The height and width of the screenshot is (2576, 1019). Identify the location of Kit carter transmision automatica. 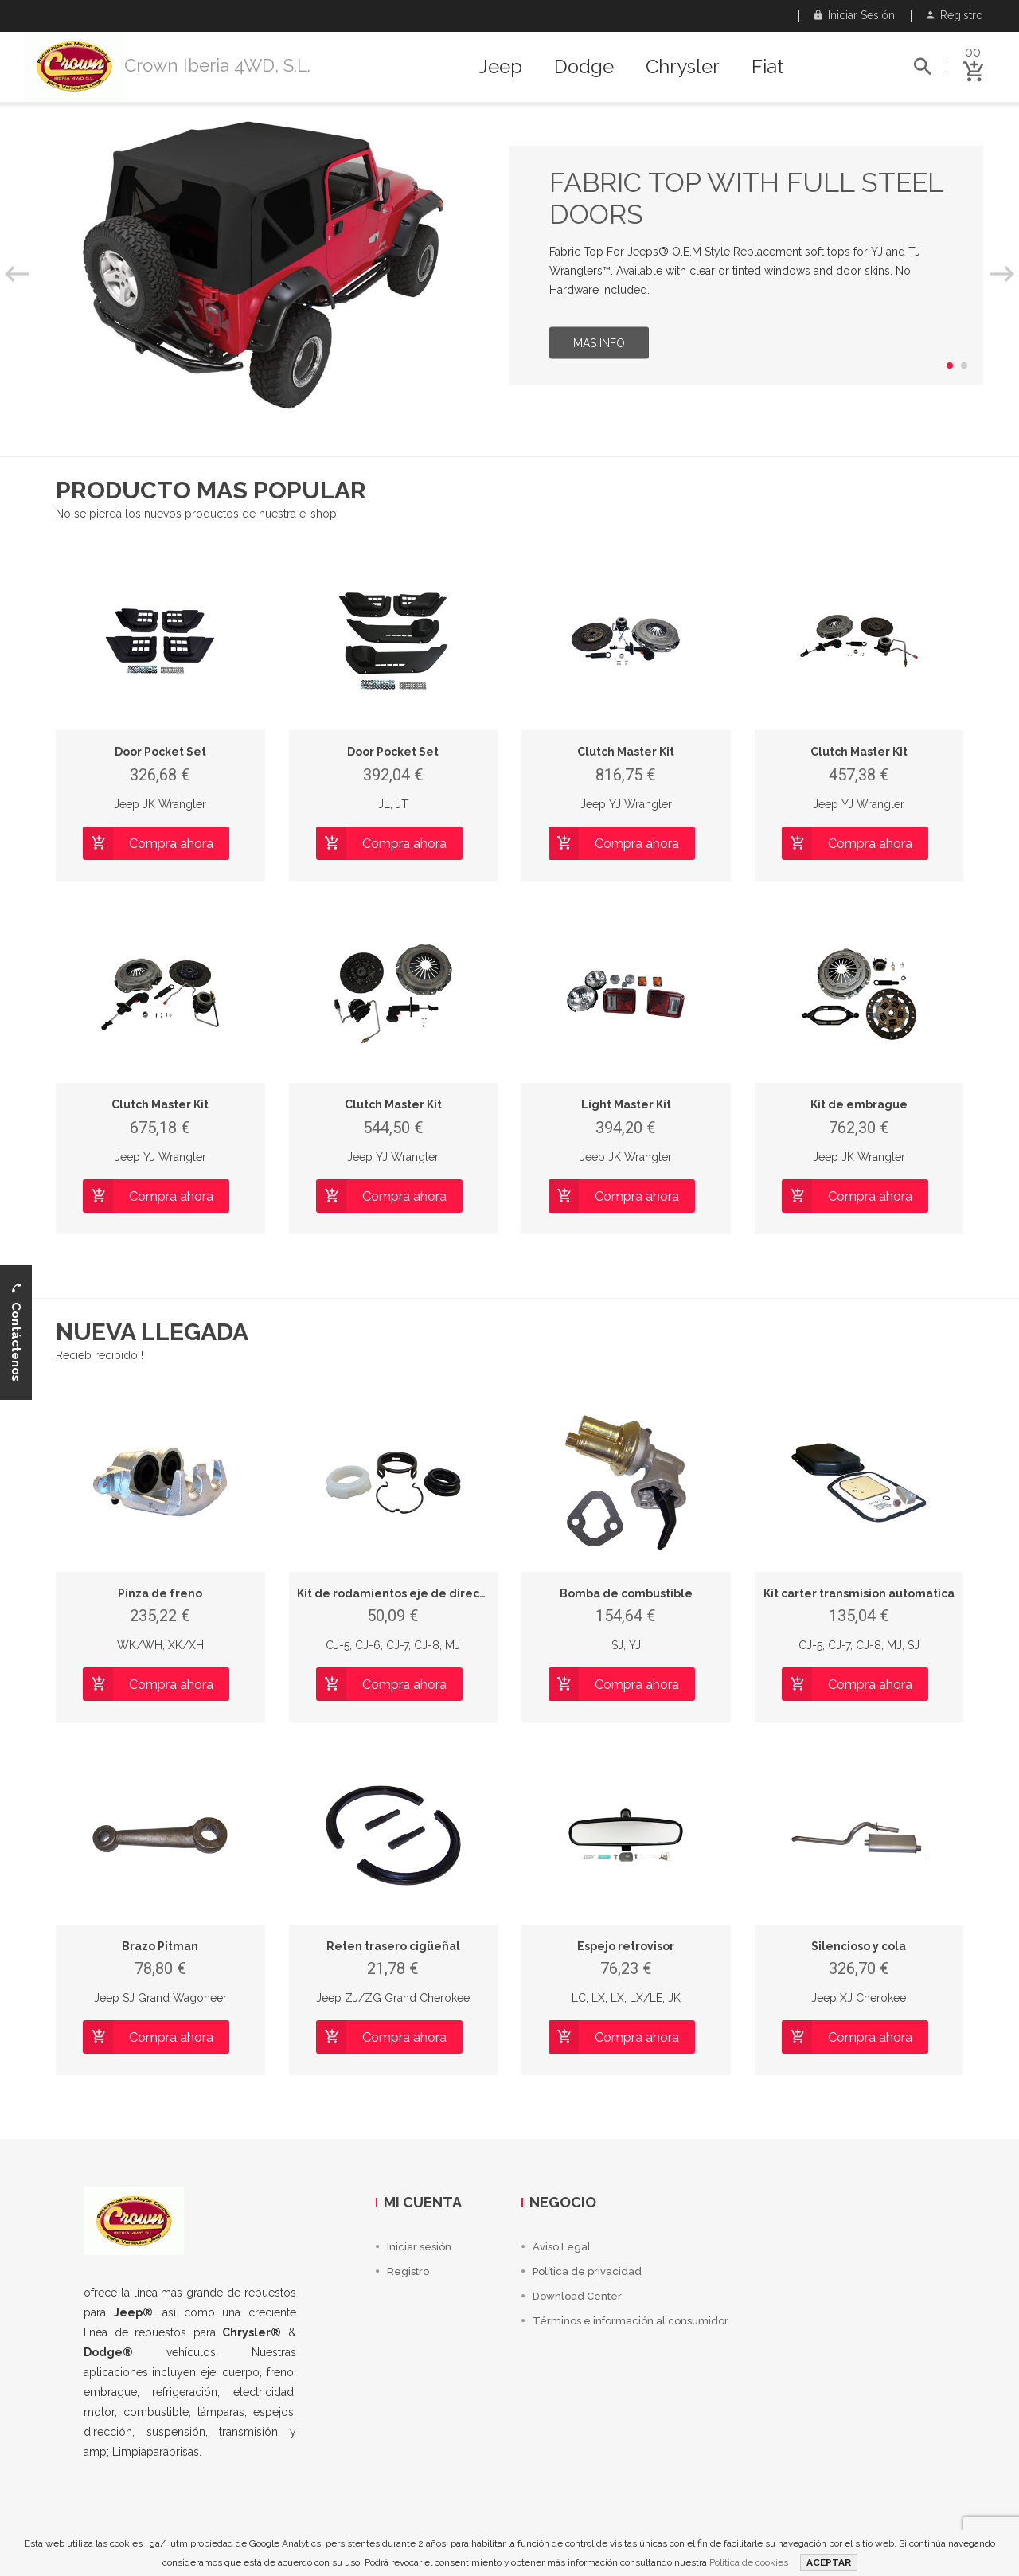
(859, 1593).